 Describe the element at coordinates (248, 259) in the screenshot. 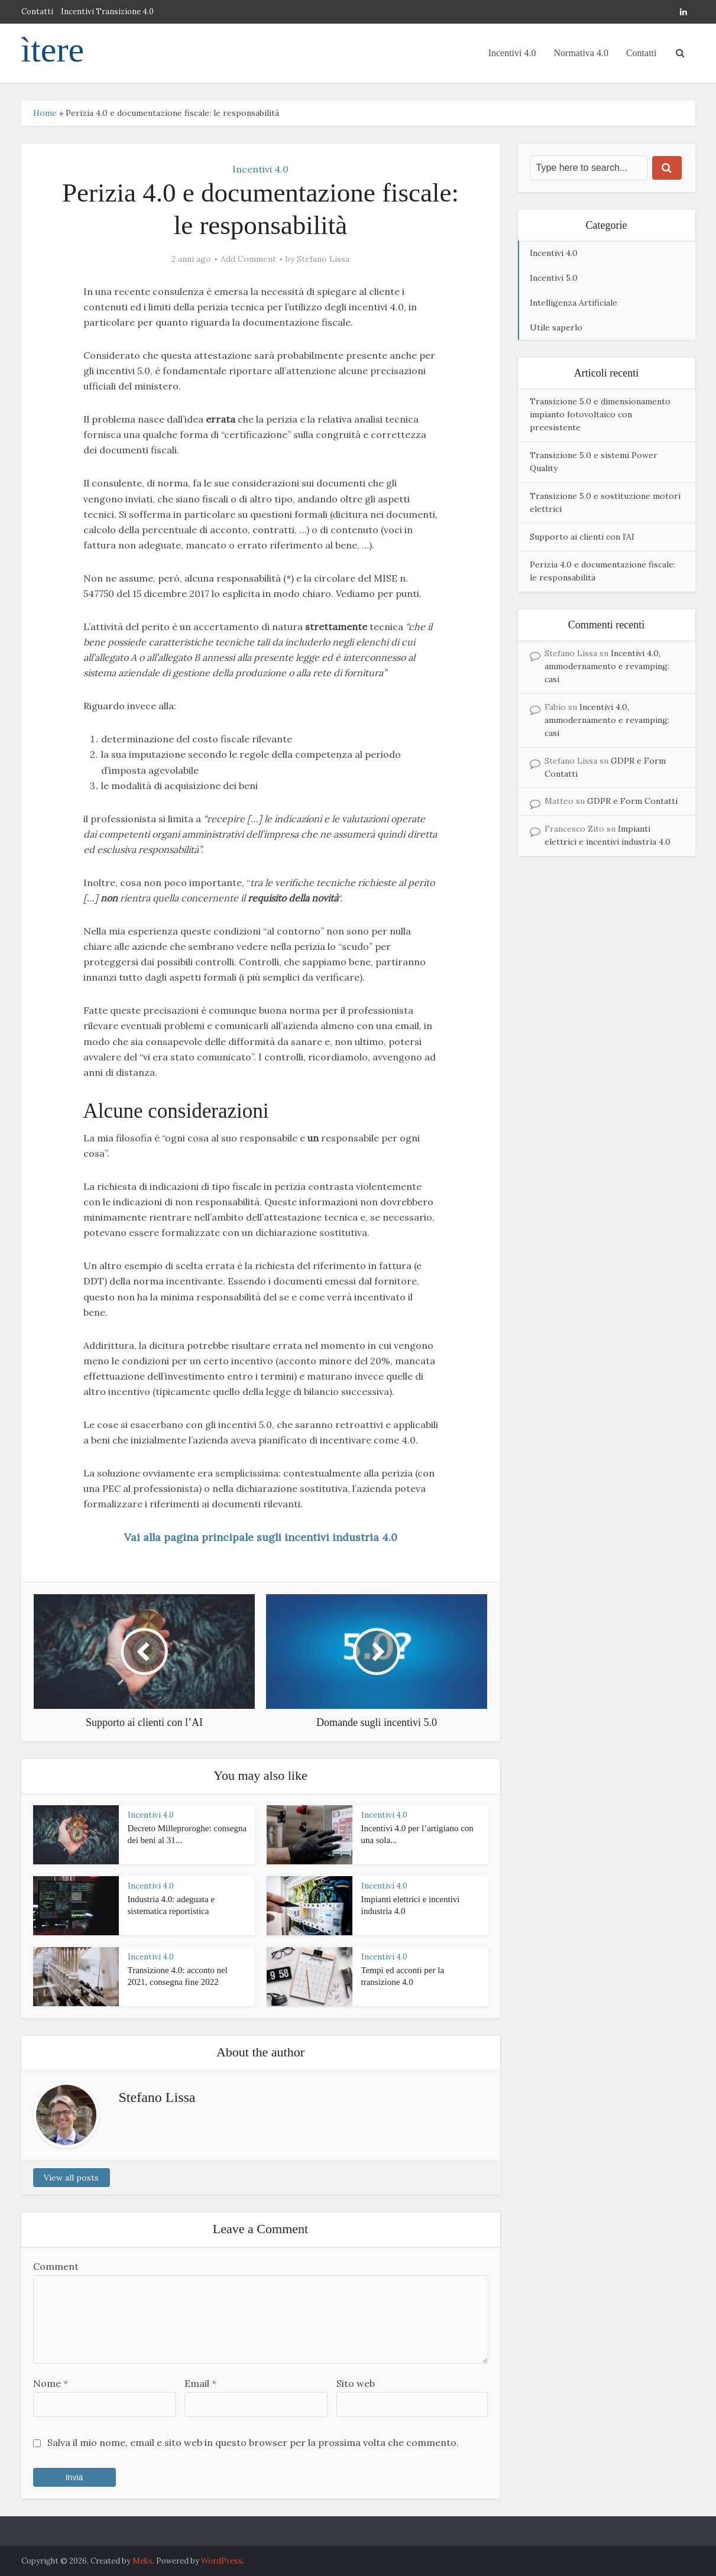

I see `Add Comment` at that location.